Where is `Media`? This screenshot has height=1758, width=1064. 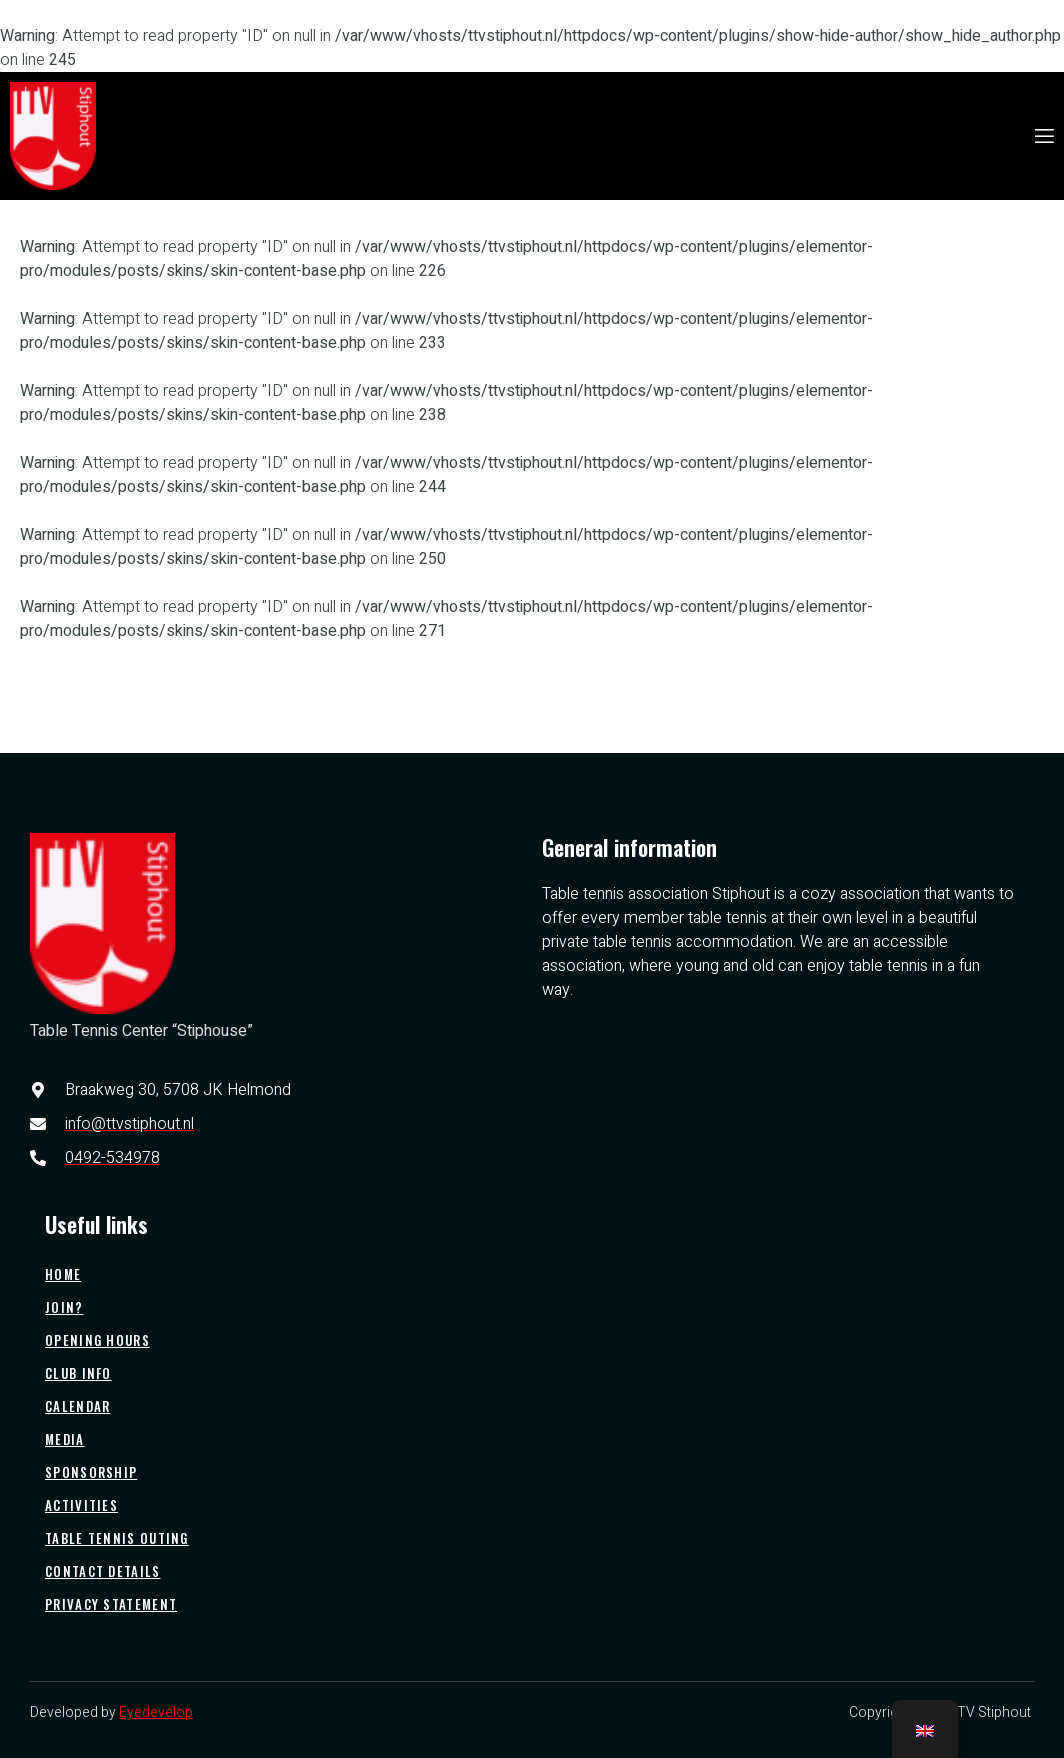 Media is located at coordinates (65, 1439).